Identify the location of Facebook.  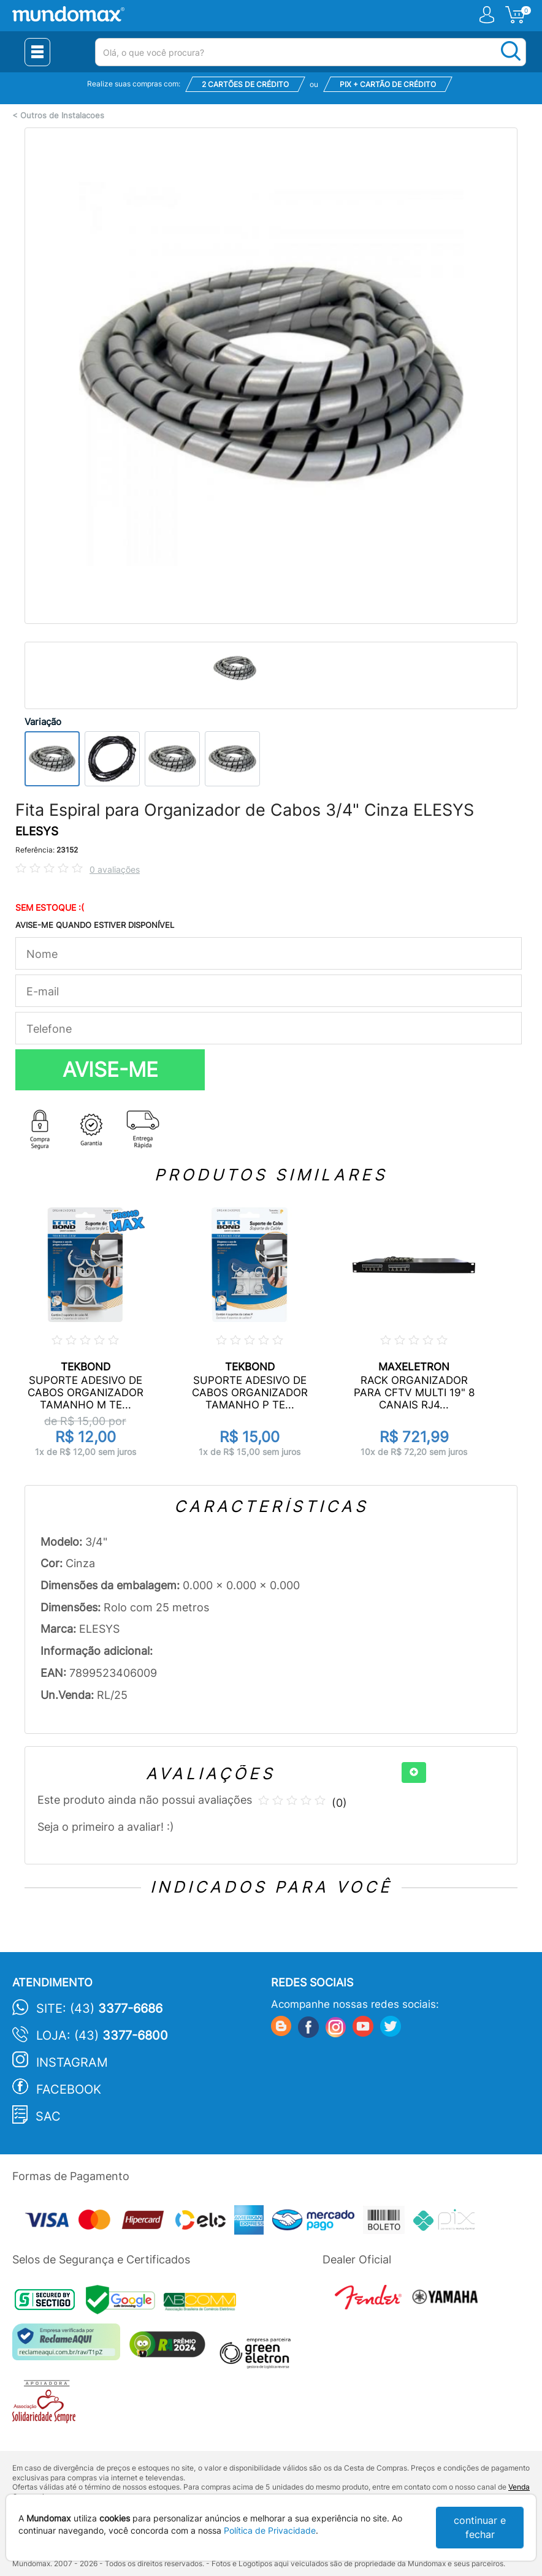
(68, 2089).